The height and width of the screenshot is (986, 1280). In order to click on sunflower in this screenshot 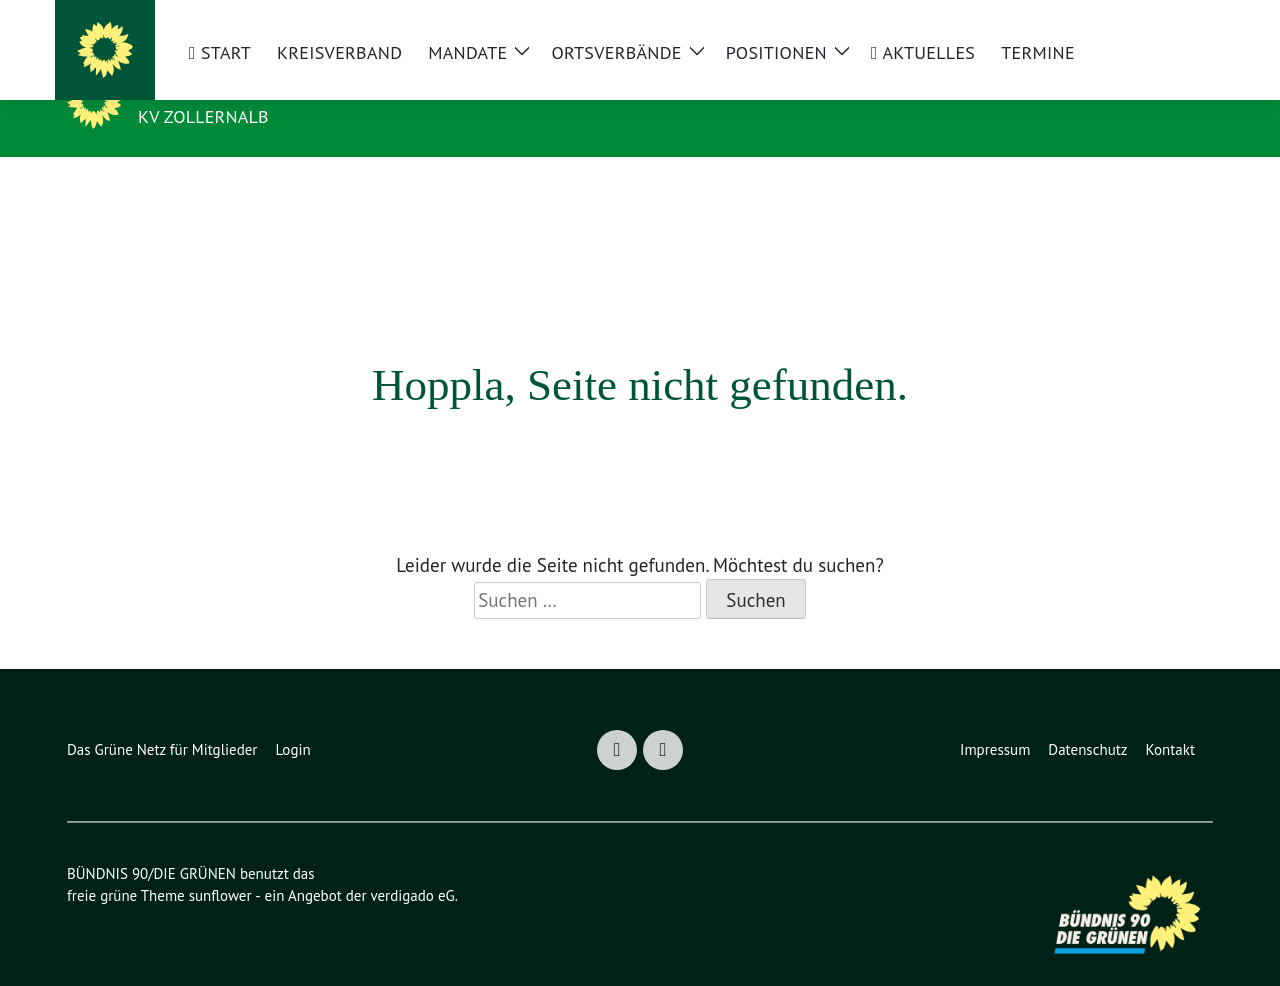, I will do `click(225, 865)`.